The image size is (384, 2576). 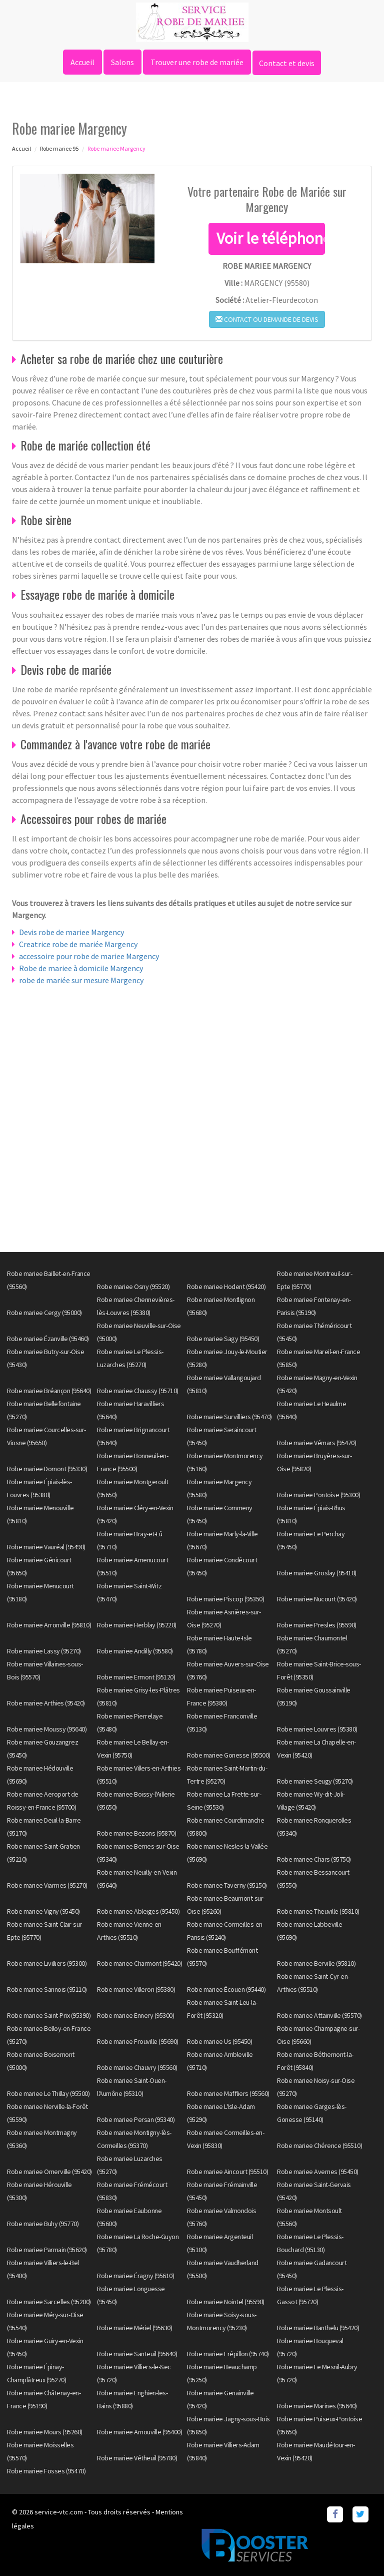 I want to click on Robe mariee Theuville (95810), so click(x=318, y=1911).